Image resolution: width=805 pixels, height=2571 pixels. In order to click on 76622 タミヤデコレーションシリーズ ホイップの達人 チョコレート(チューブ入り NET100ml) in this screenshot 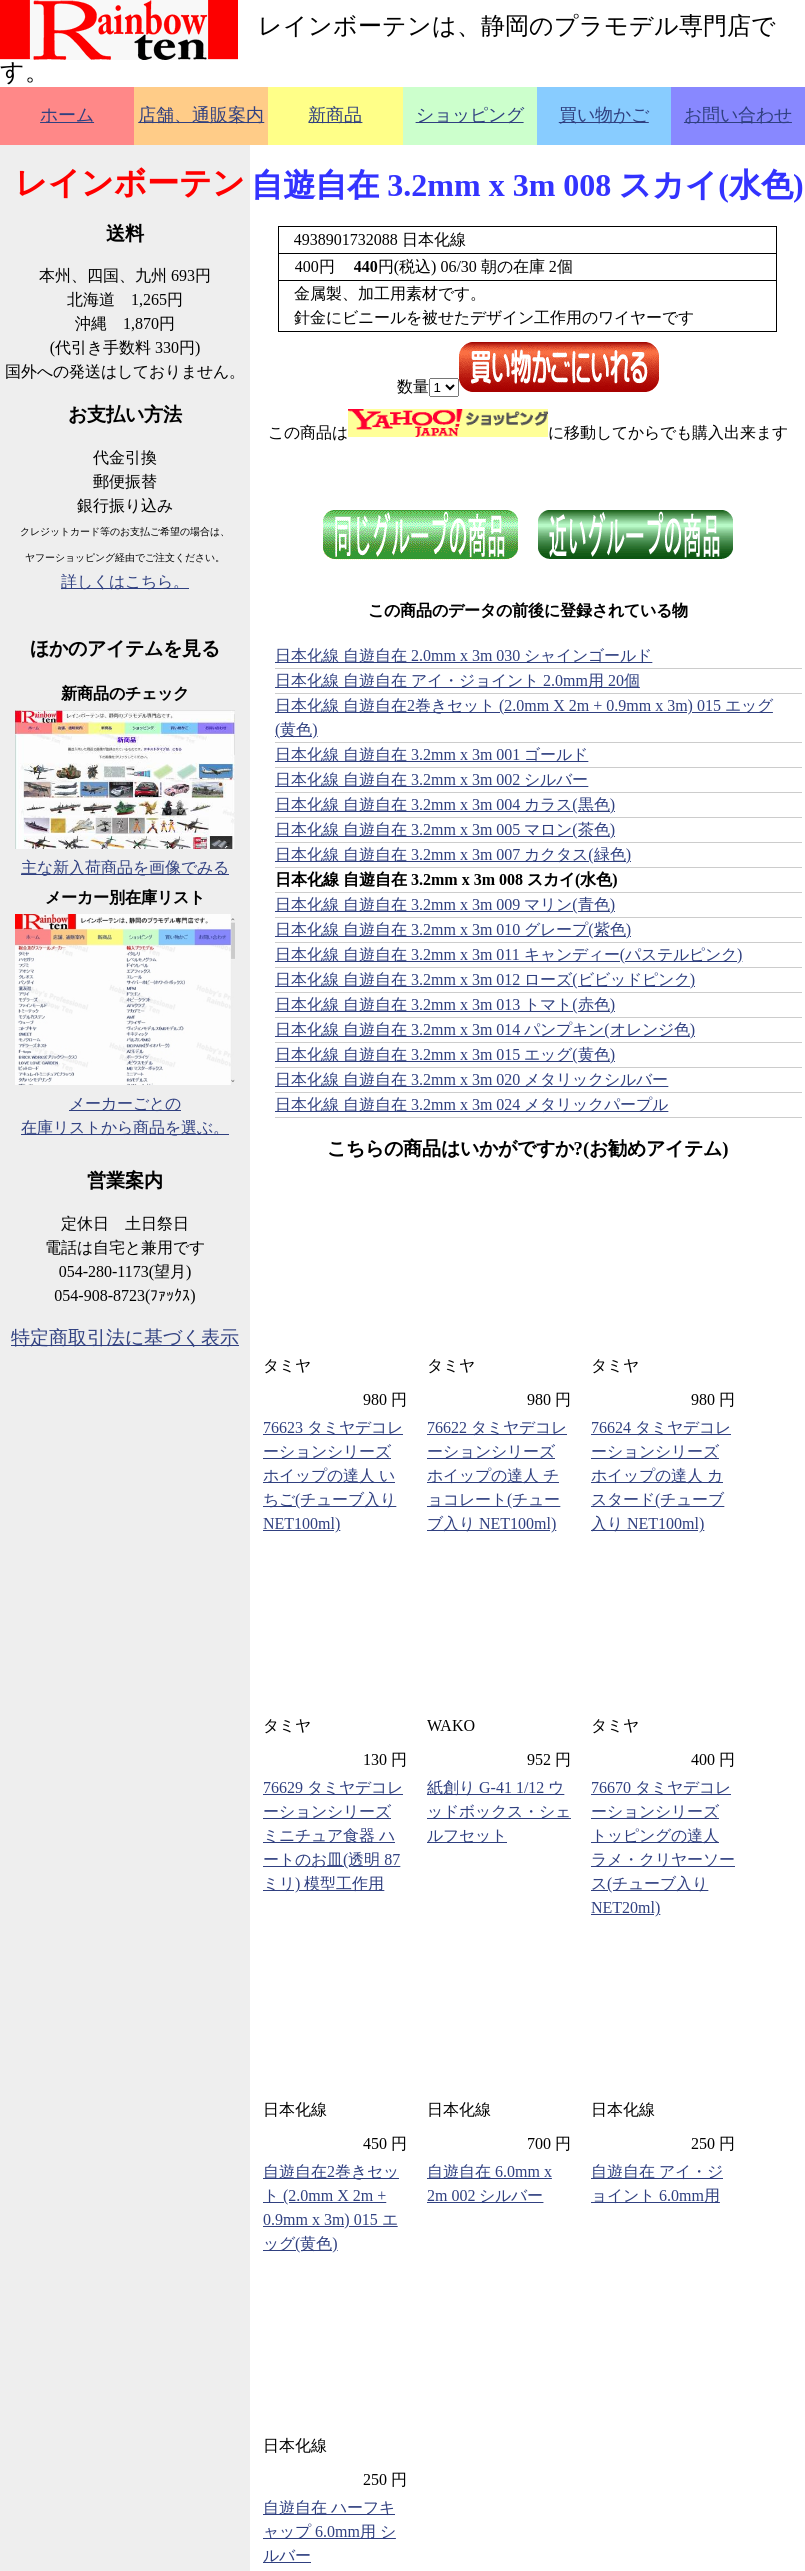, I will do `click(497, 1475)`.